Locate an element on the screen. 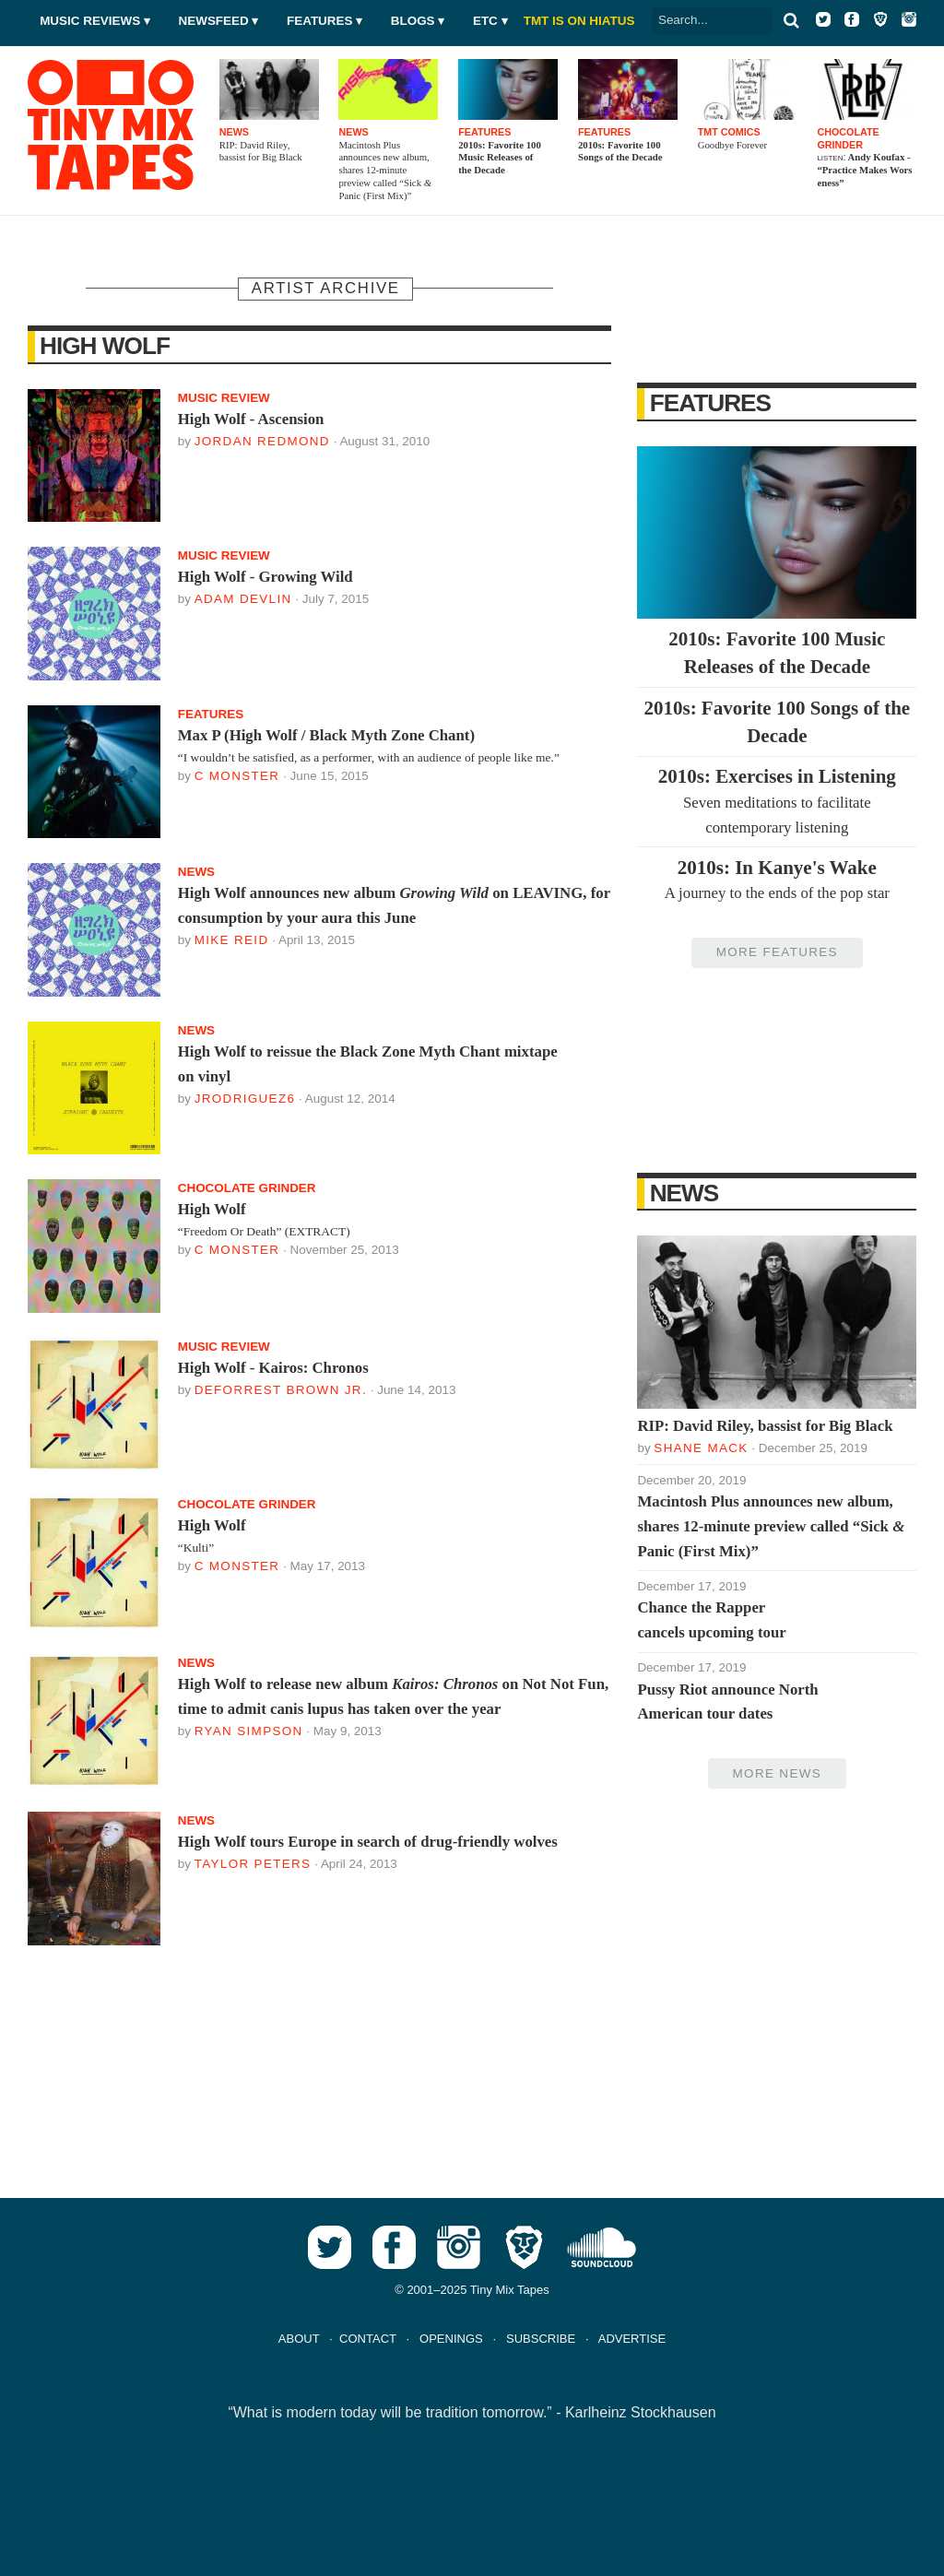 The image size is (944, 2576). Mike Reid is located at coordinates (232, 940).